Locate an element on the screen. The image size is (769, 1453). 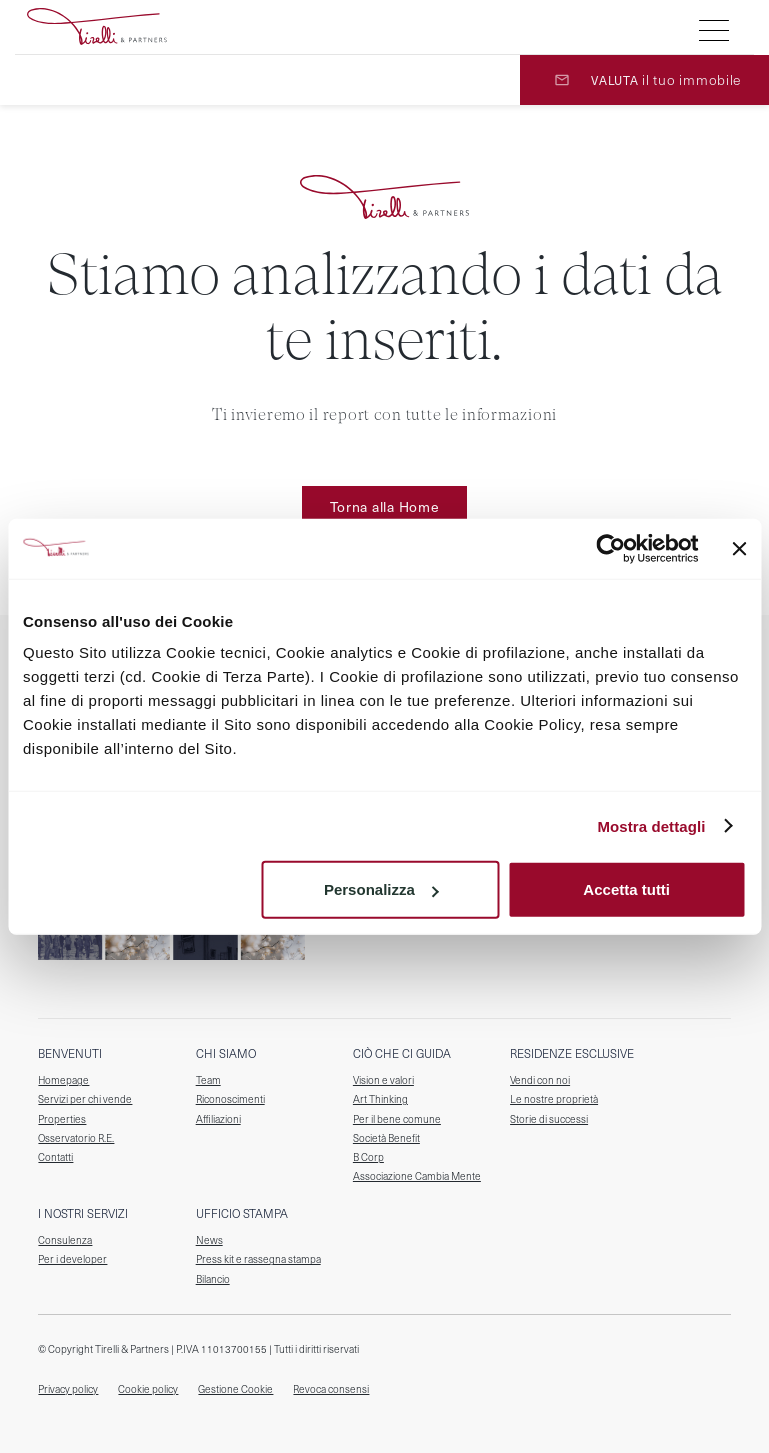
Contatti is located at coordinates (55, 1157).